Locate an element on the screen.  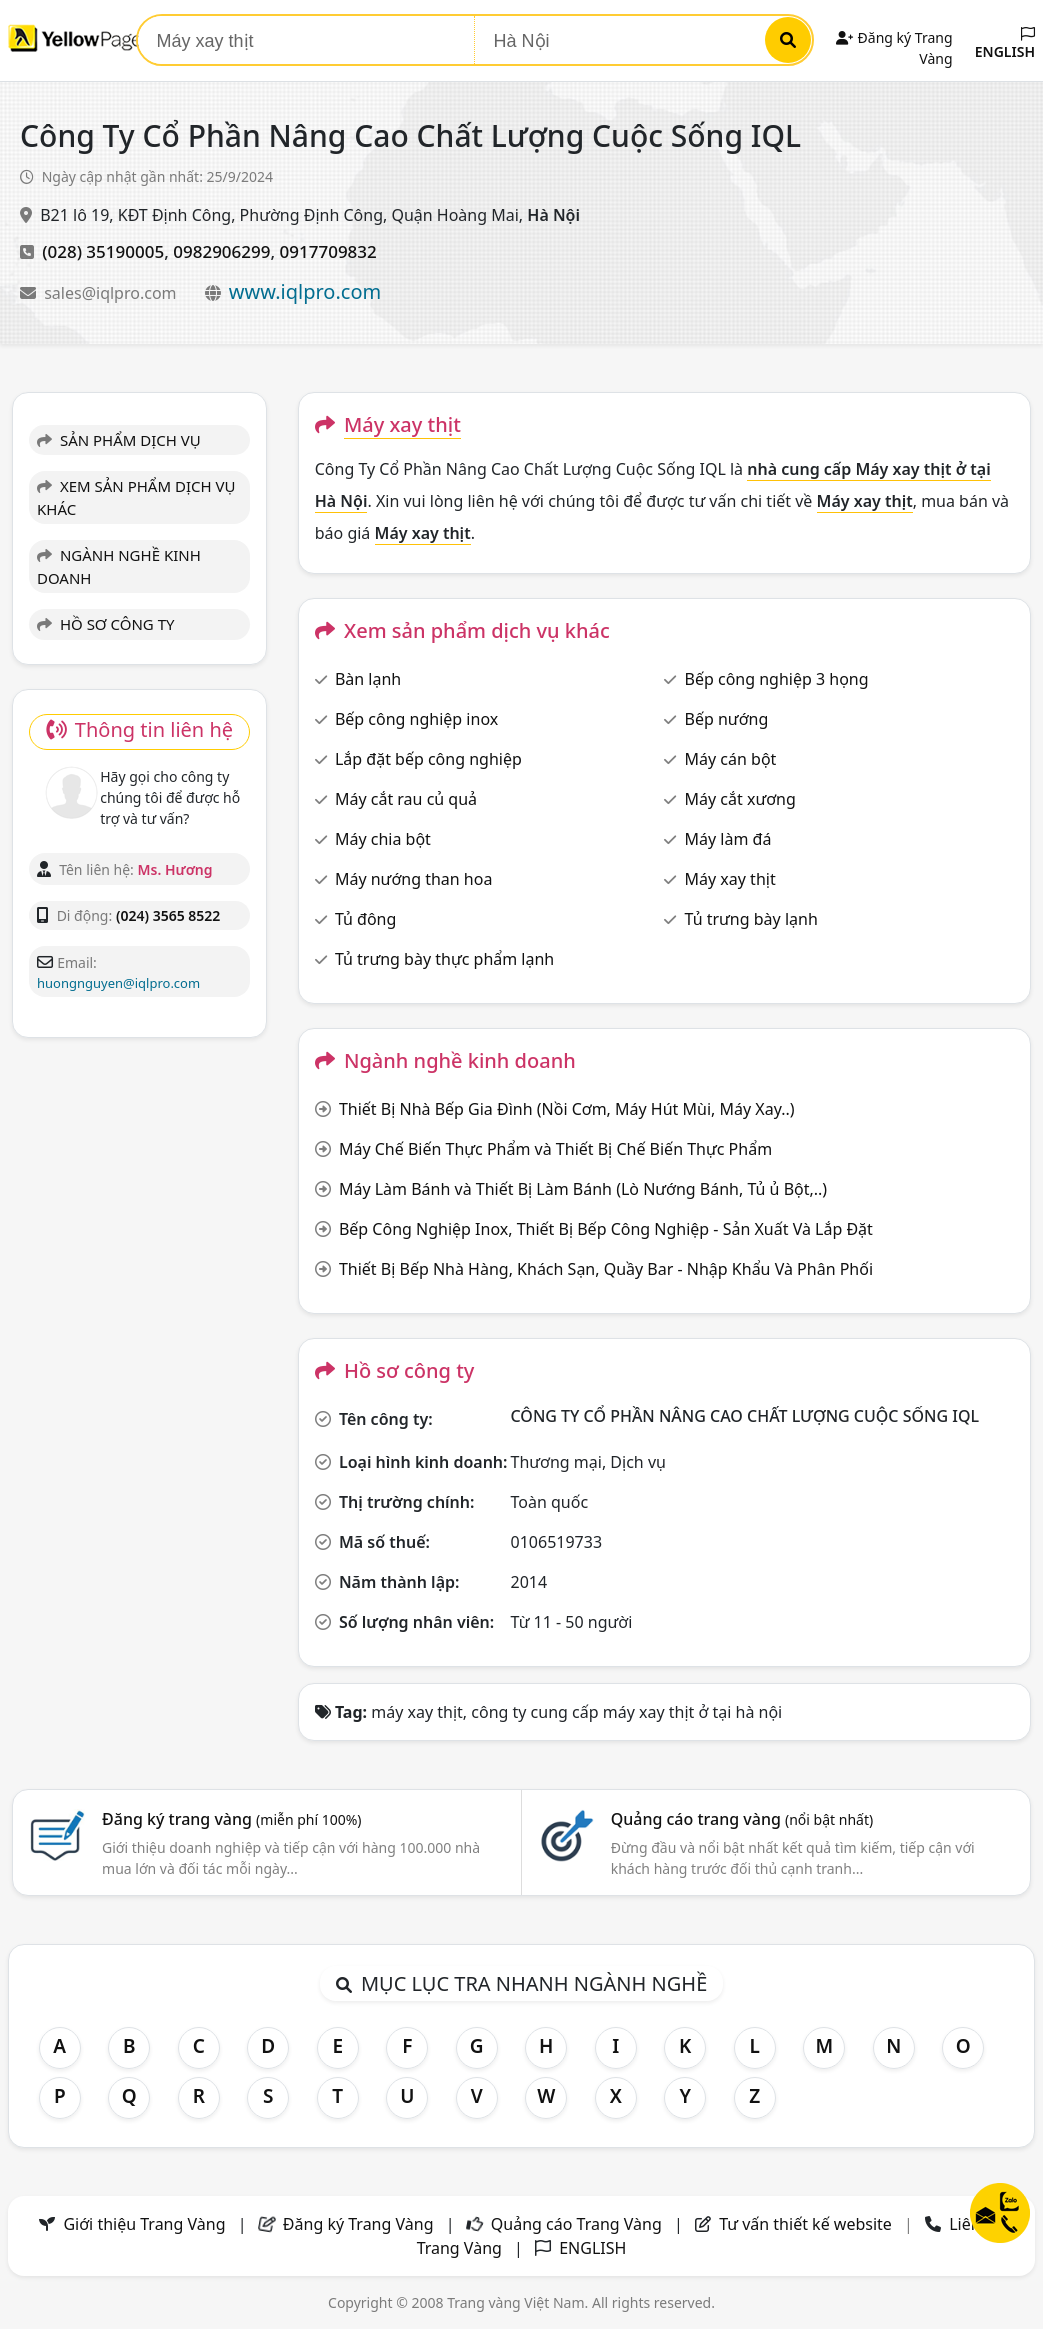
Bếp công nghiệp inox is located at coordinates (416, 719).